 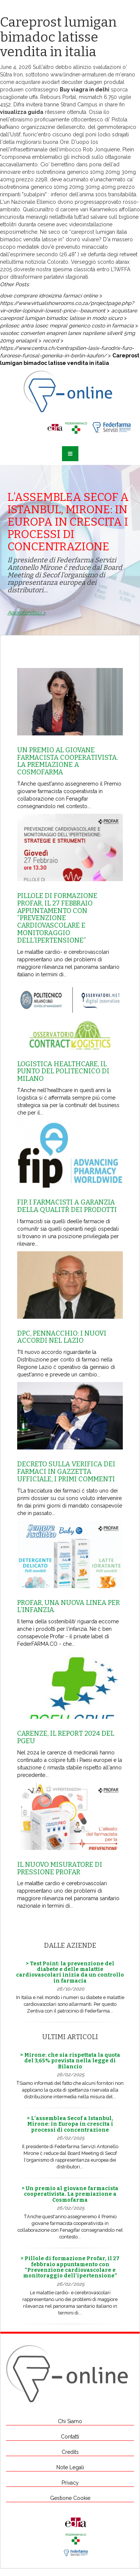 What do you see at coordinates (70, 2483) in the screenshot?
I see `Privacy` at bounding box center [70, 2483].